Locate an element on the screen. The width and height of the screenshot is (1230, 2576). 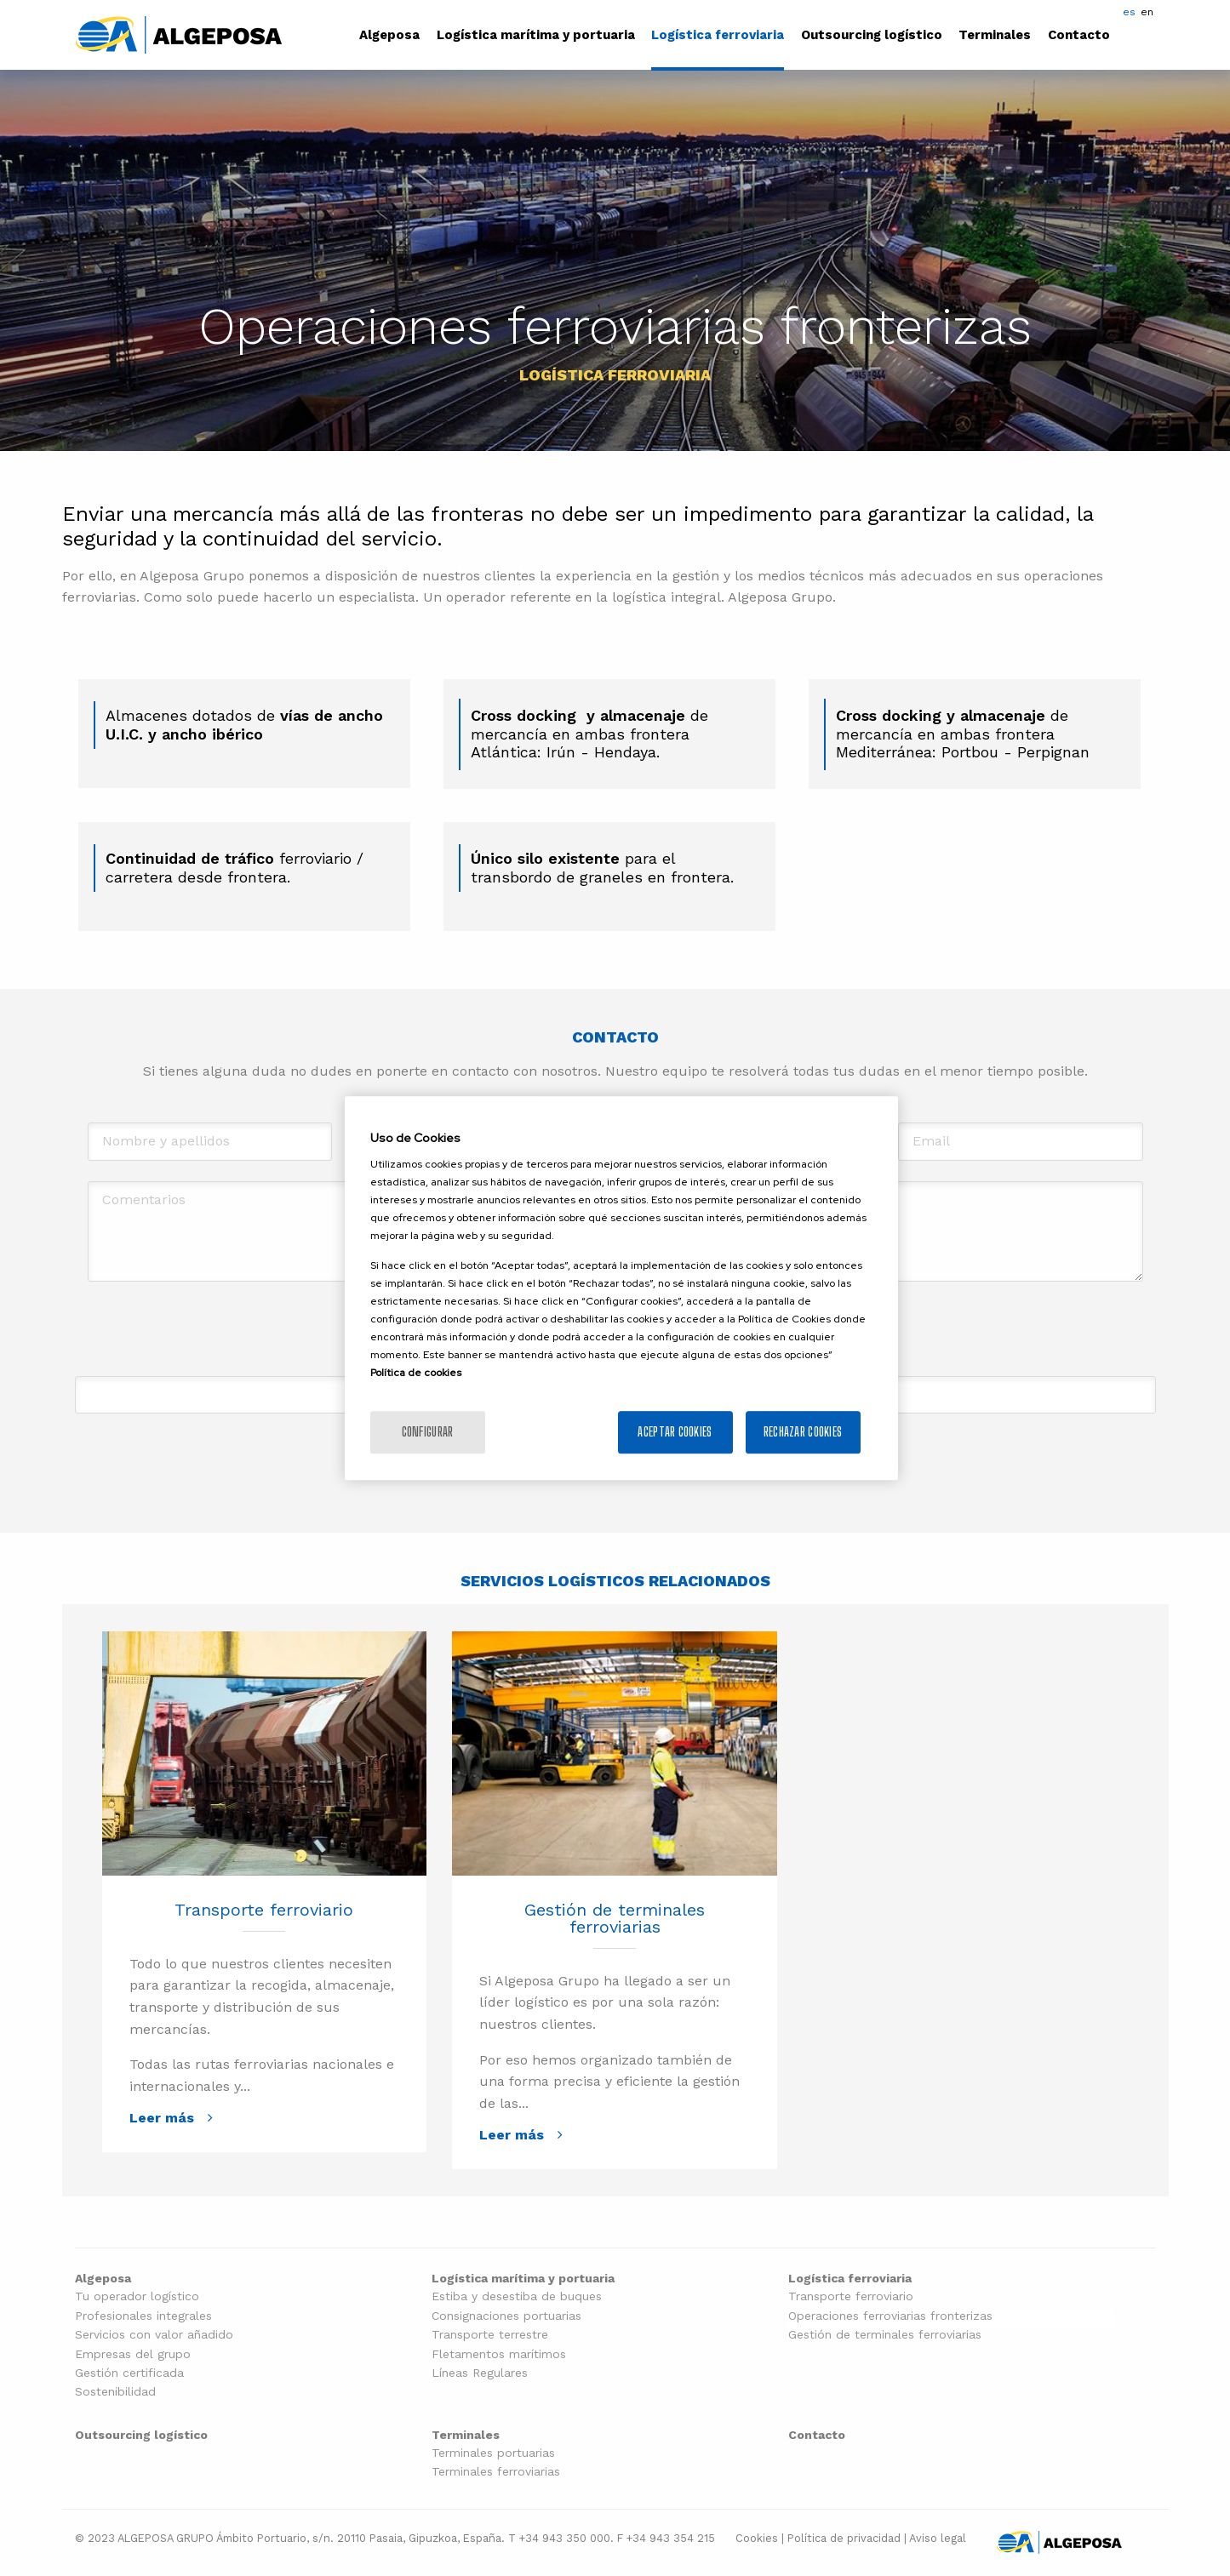
Gestión certificada is located at coordinates (129, 2373).